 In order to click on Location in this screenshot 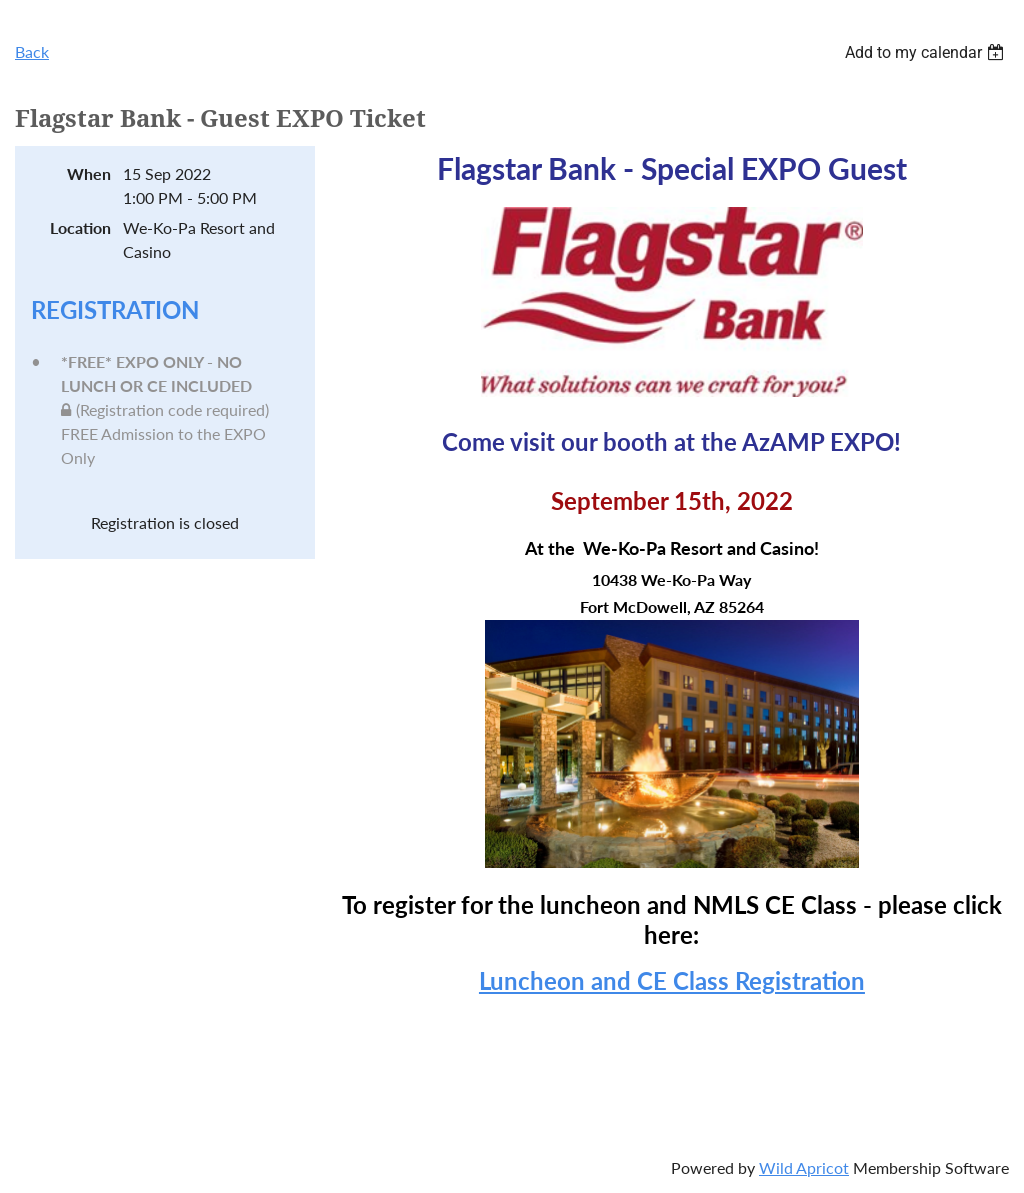, I will do `click(80, 227)`.